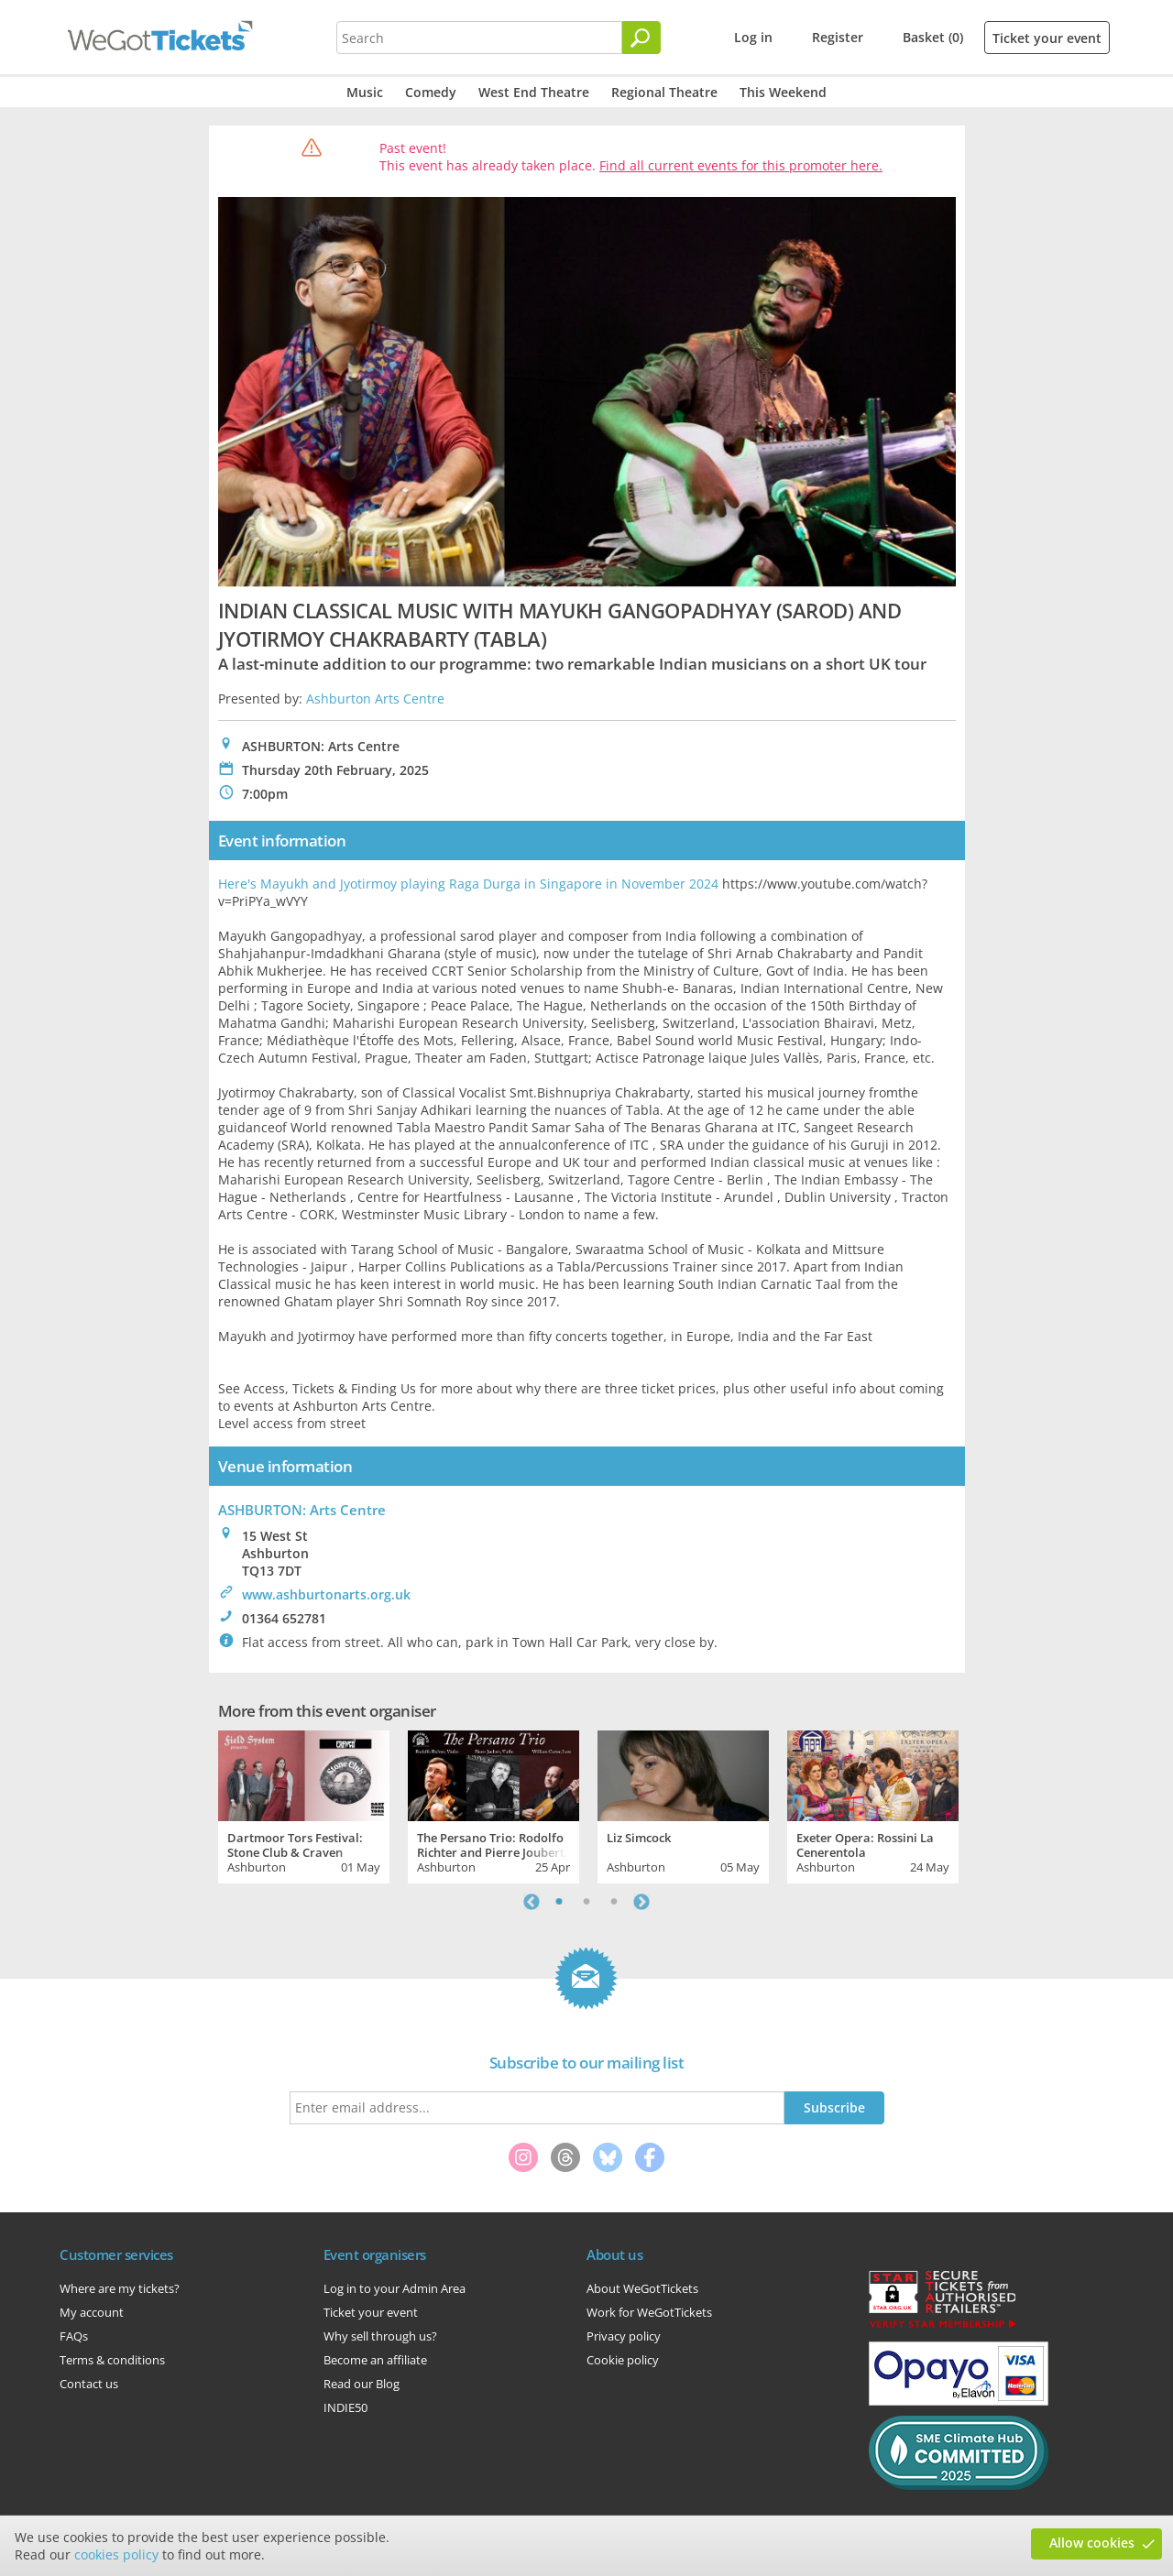  Describe the element at coordinates (837, 37) in the screenshot. I see `Register` at that location.